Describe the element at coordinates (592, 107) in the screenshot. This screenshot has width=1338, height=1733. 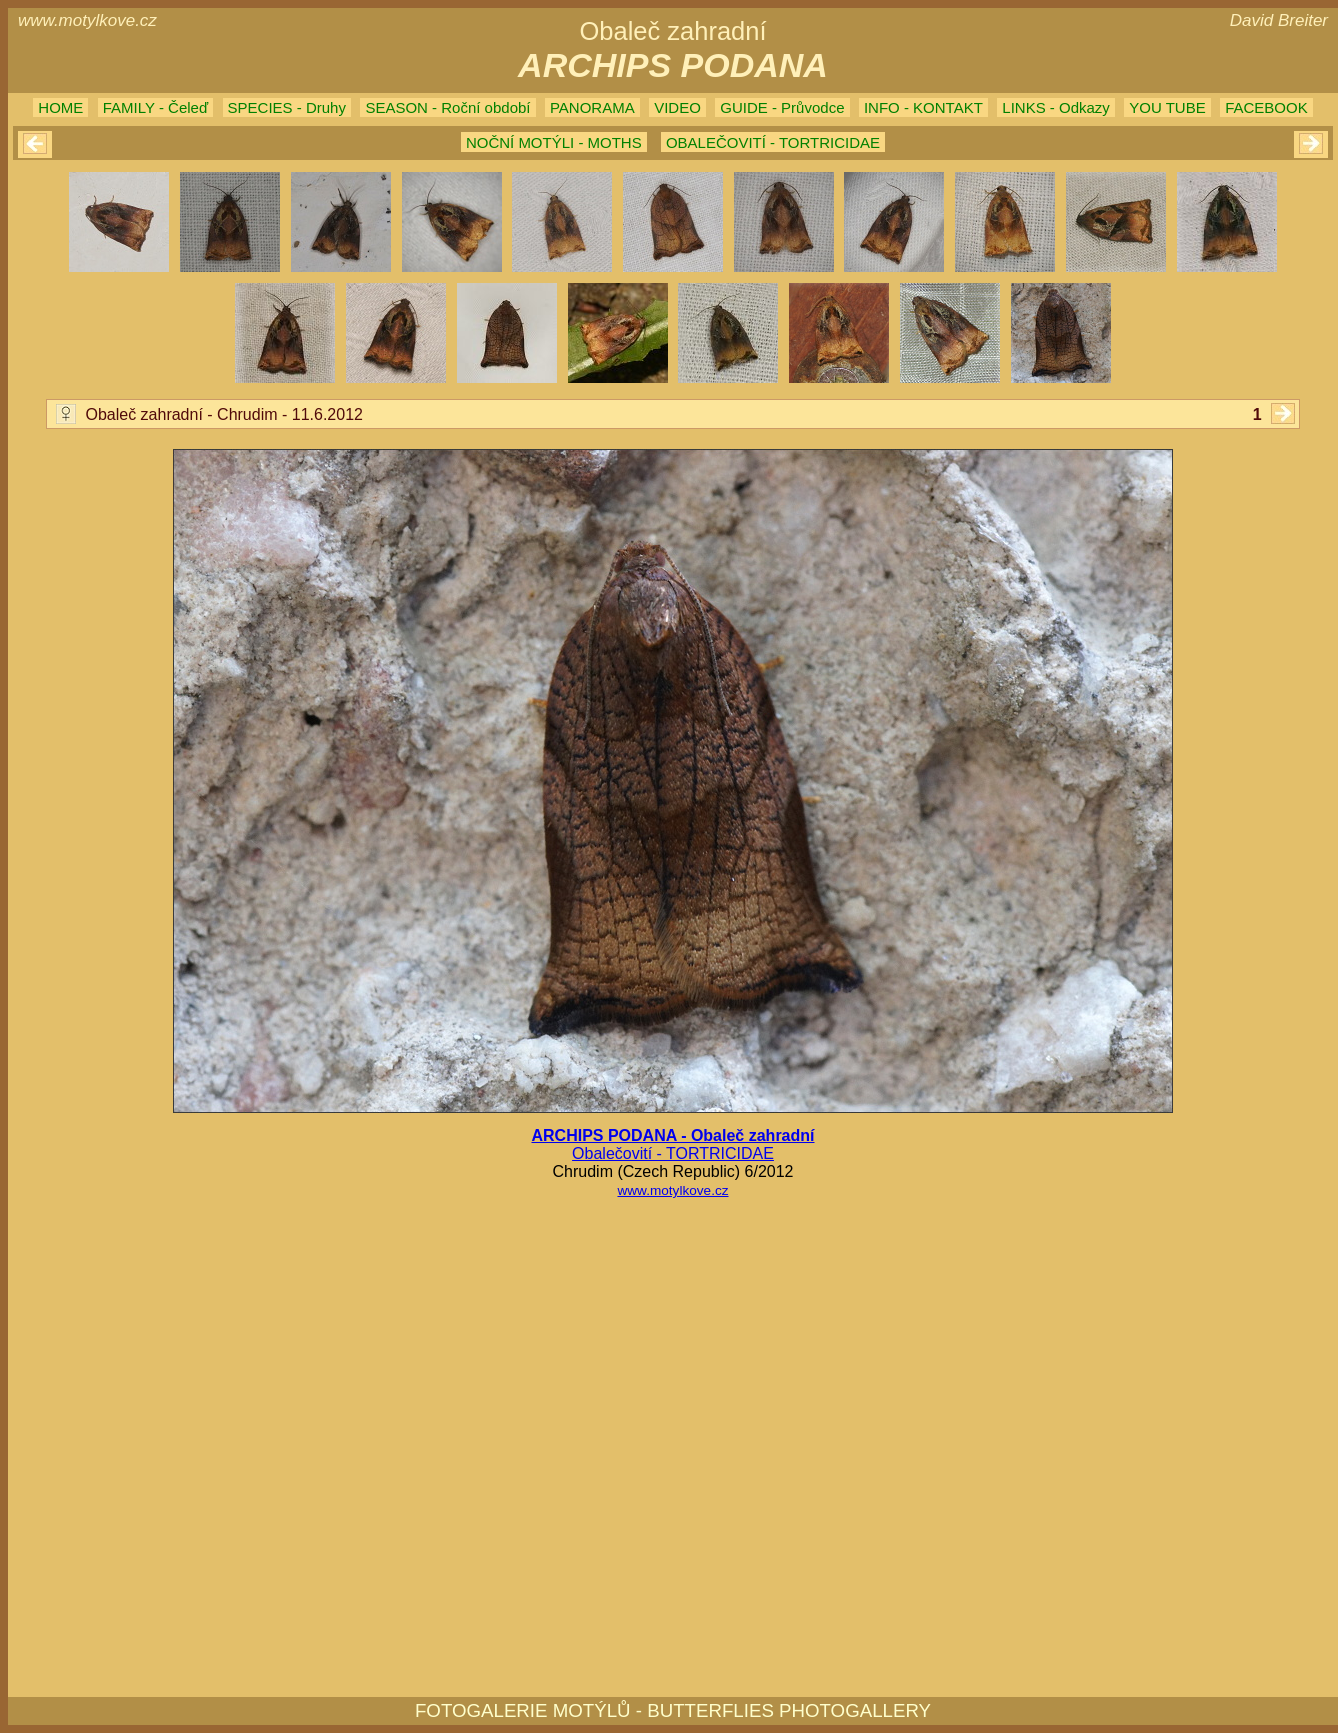
I see `PANORAMA` at that location.